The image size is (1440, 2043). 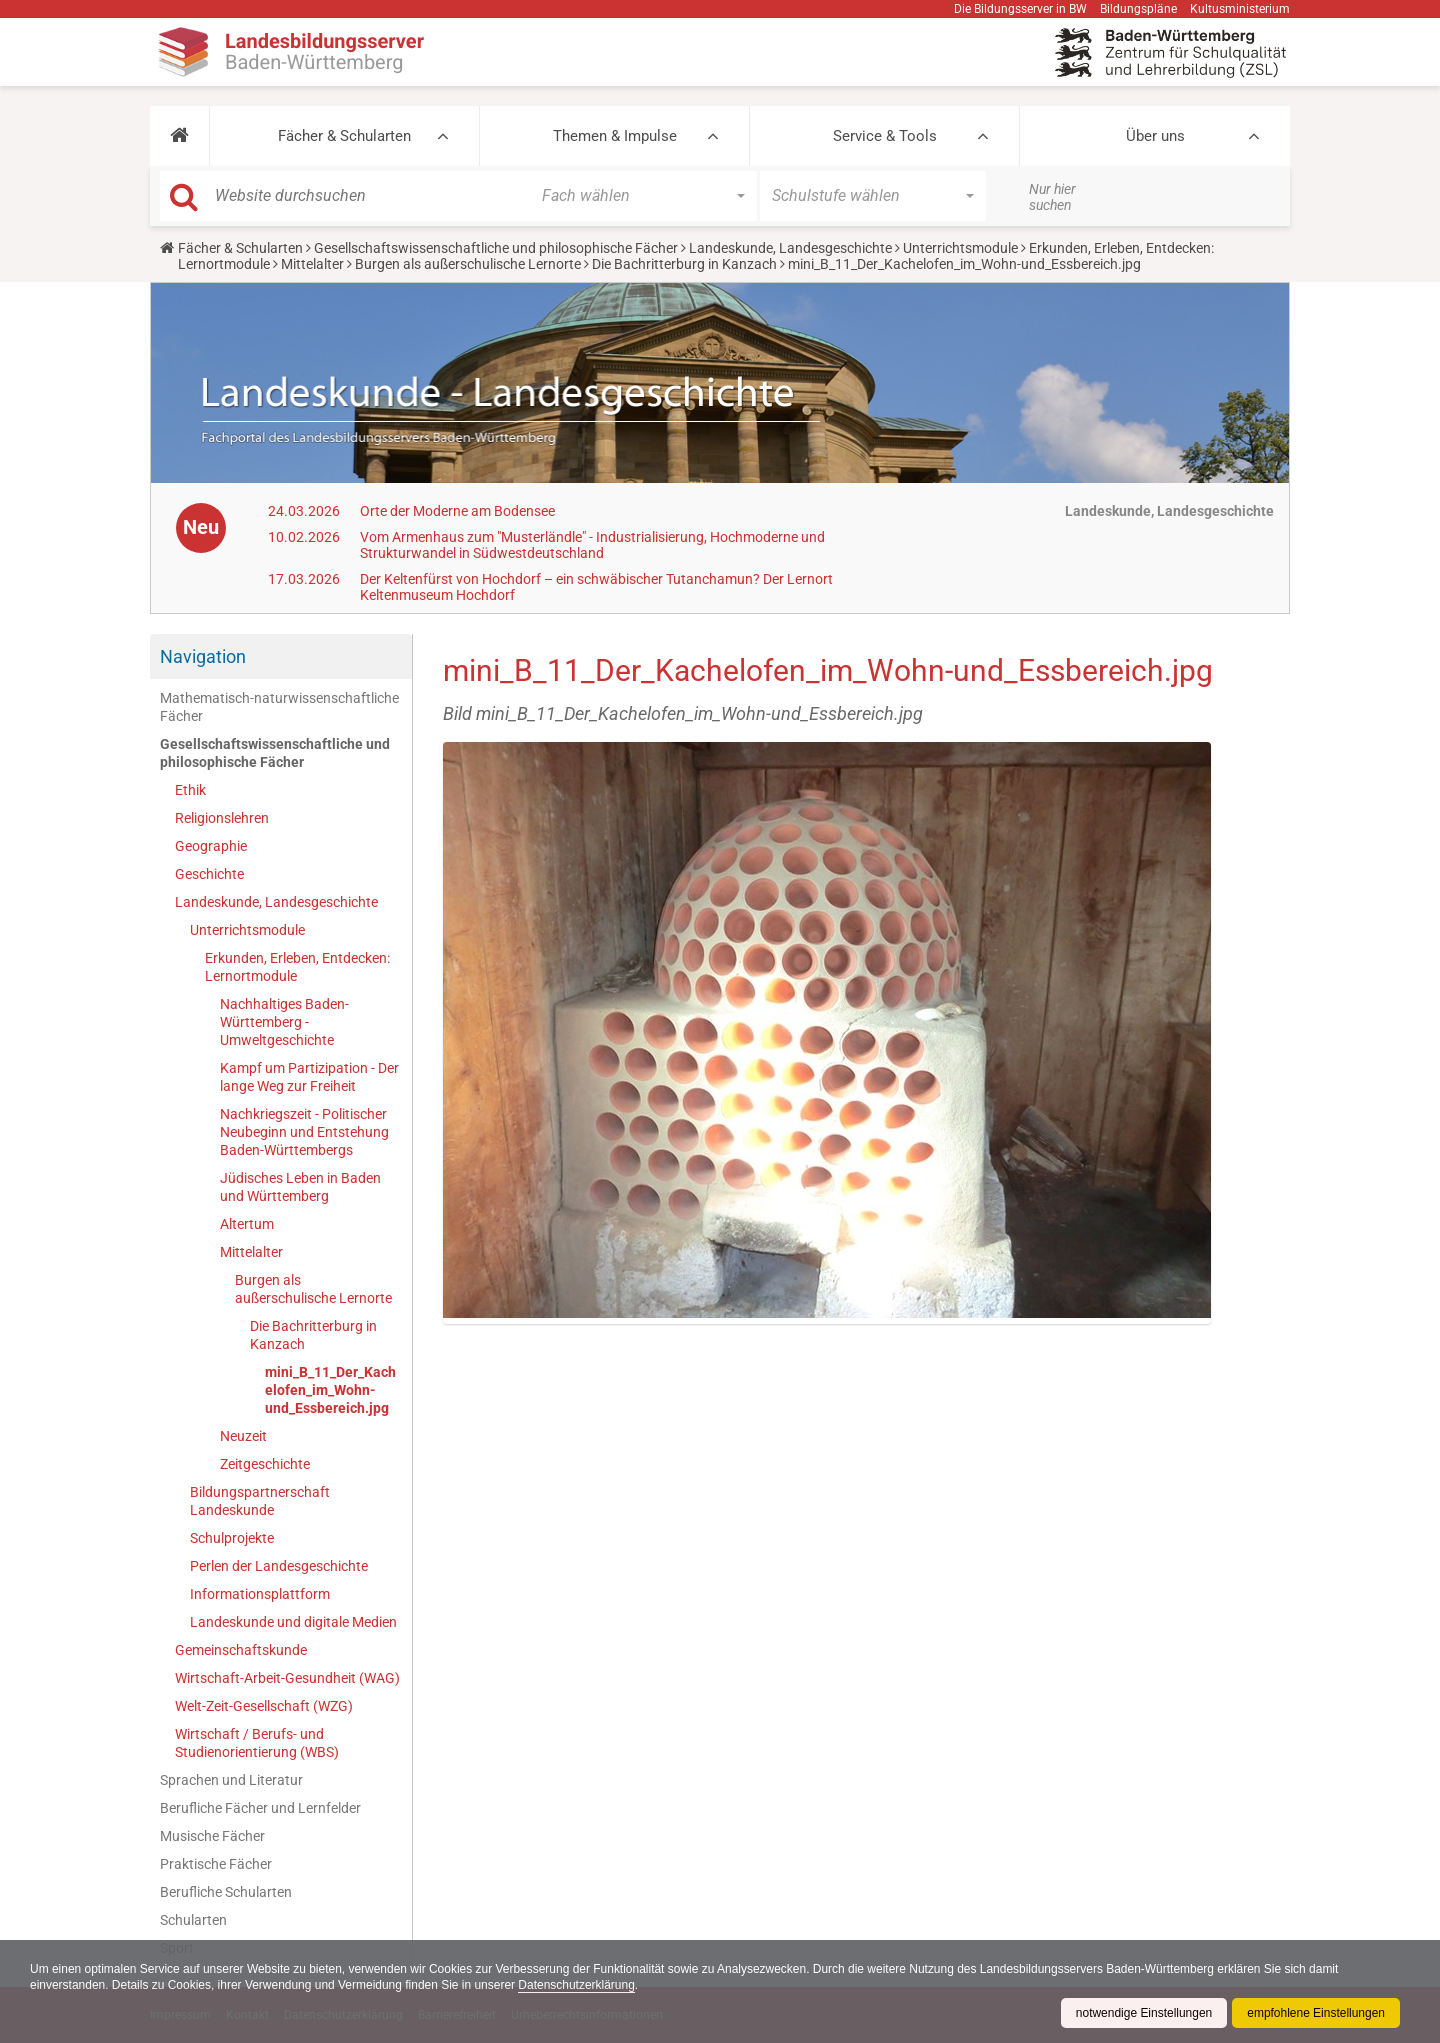 What do you see at coordinates (312, 264) in the screenshot?
I see `Mittelalter` at bounding box center [312, 264].